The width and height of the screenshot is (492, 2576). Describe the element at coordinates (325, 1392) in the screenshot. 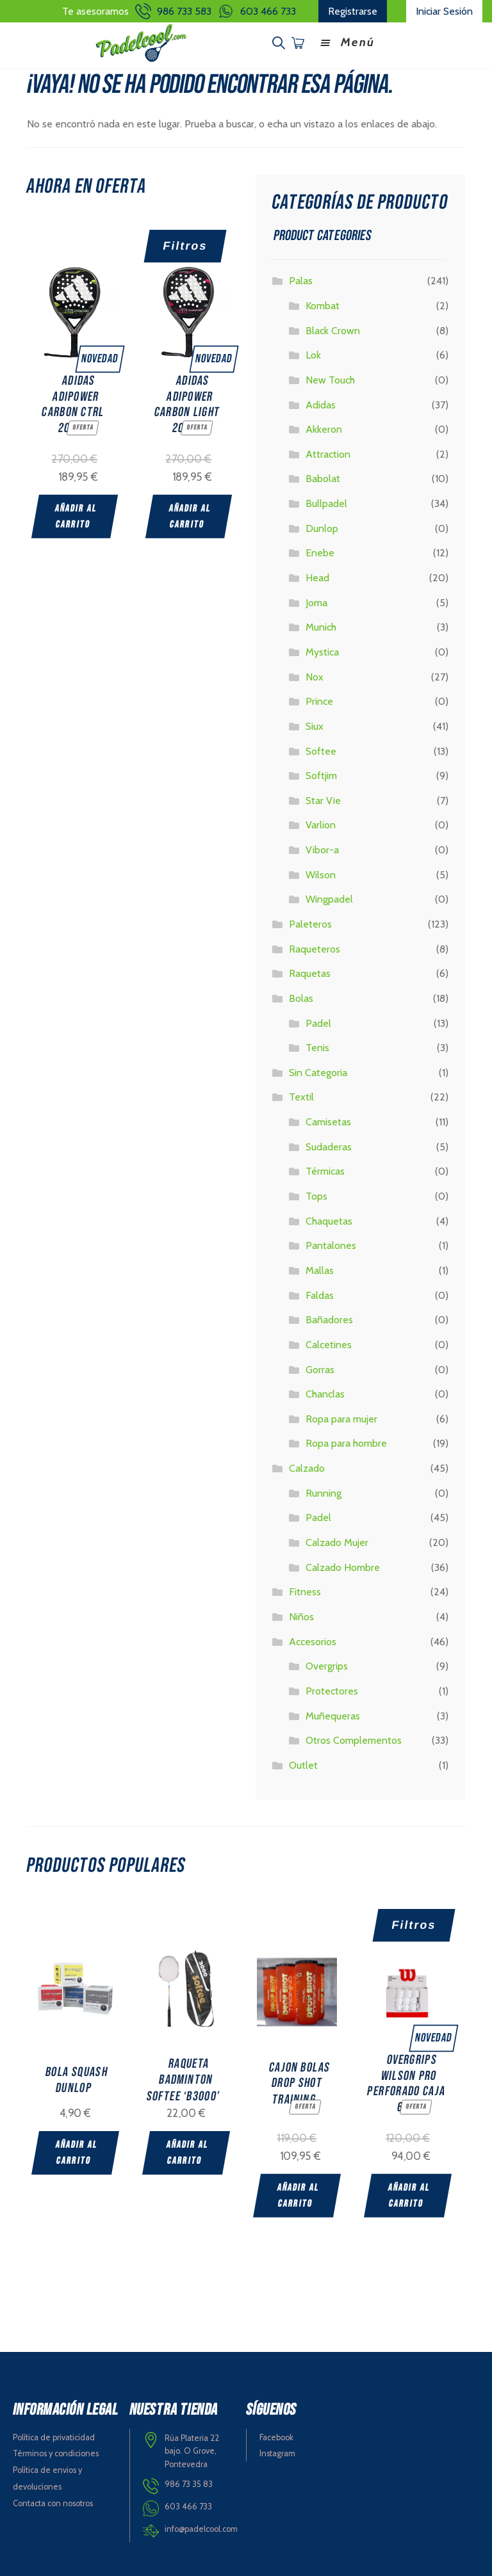

I see `Chanclas` at that location.